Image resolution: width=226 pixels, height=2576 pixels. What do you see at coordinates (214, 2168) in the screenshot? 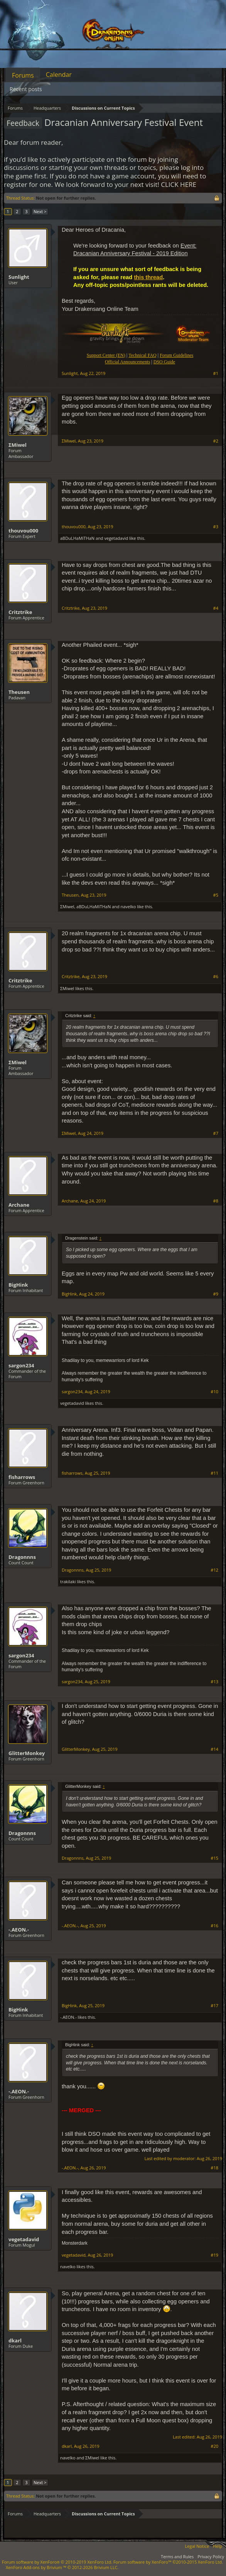
I see `#18` at bounding box center [214, 2168].